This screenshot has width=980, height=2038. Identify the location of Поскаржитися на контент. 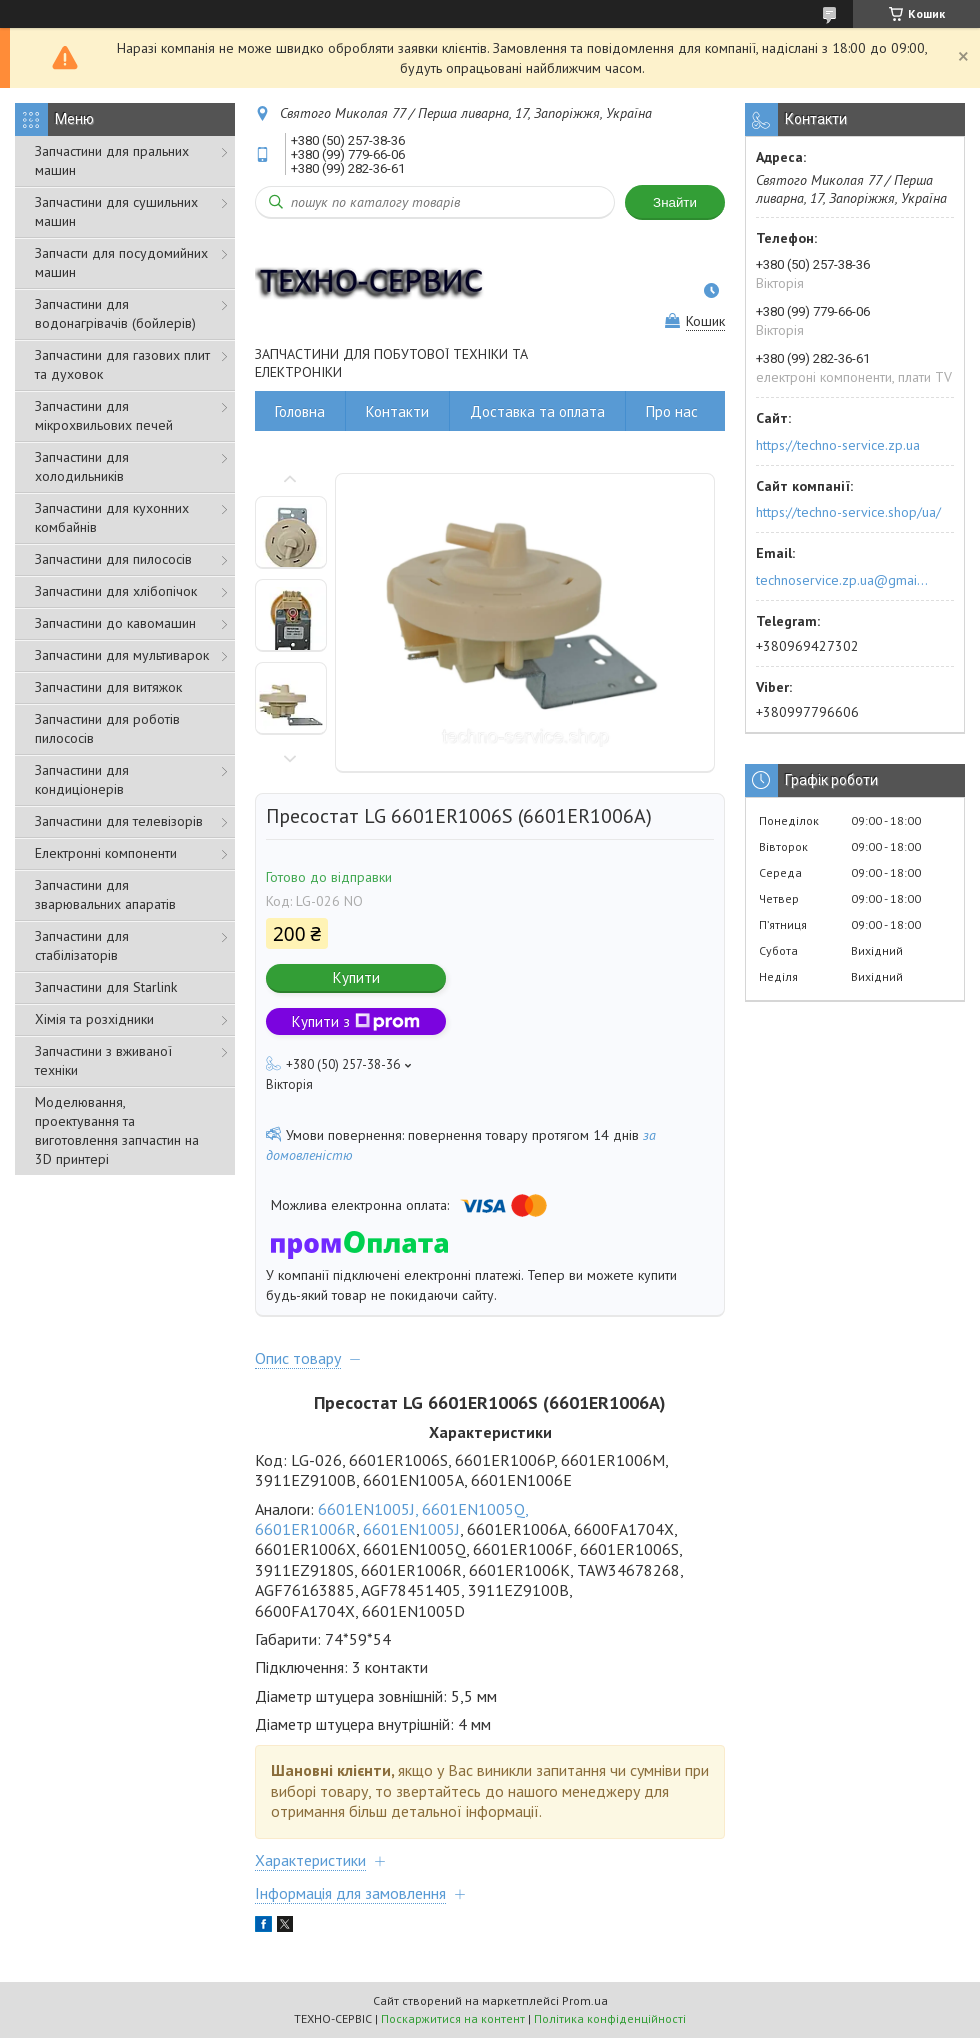
(453, 2018).